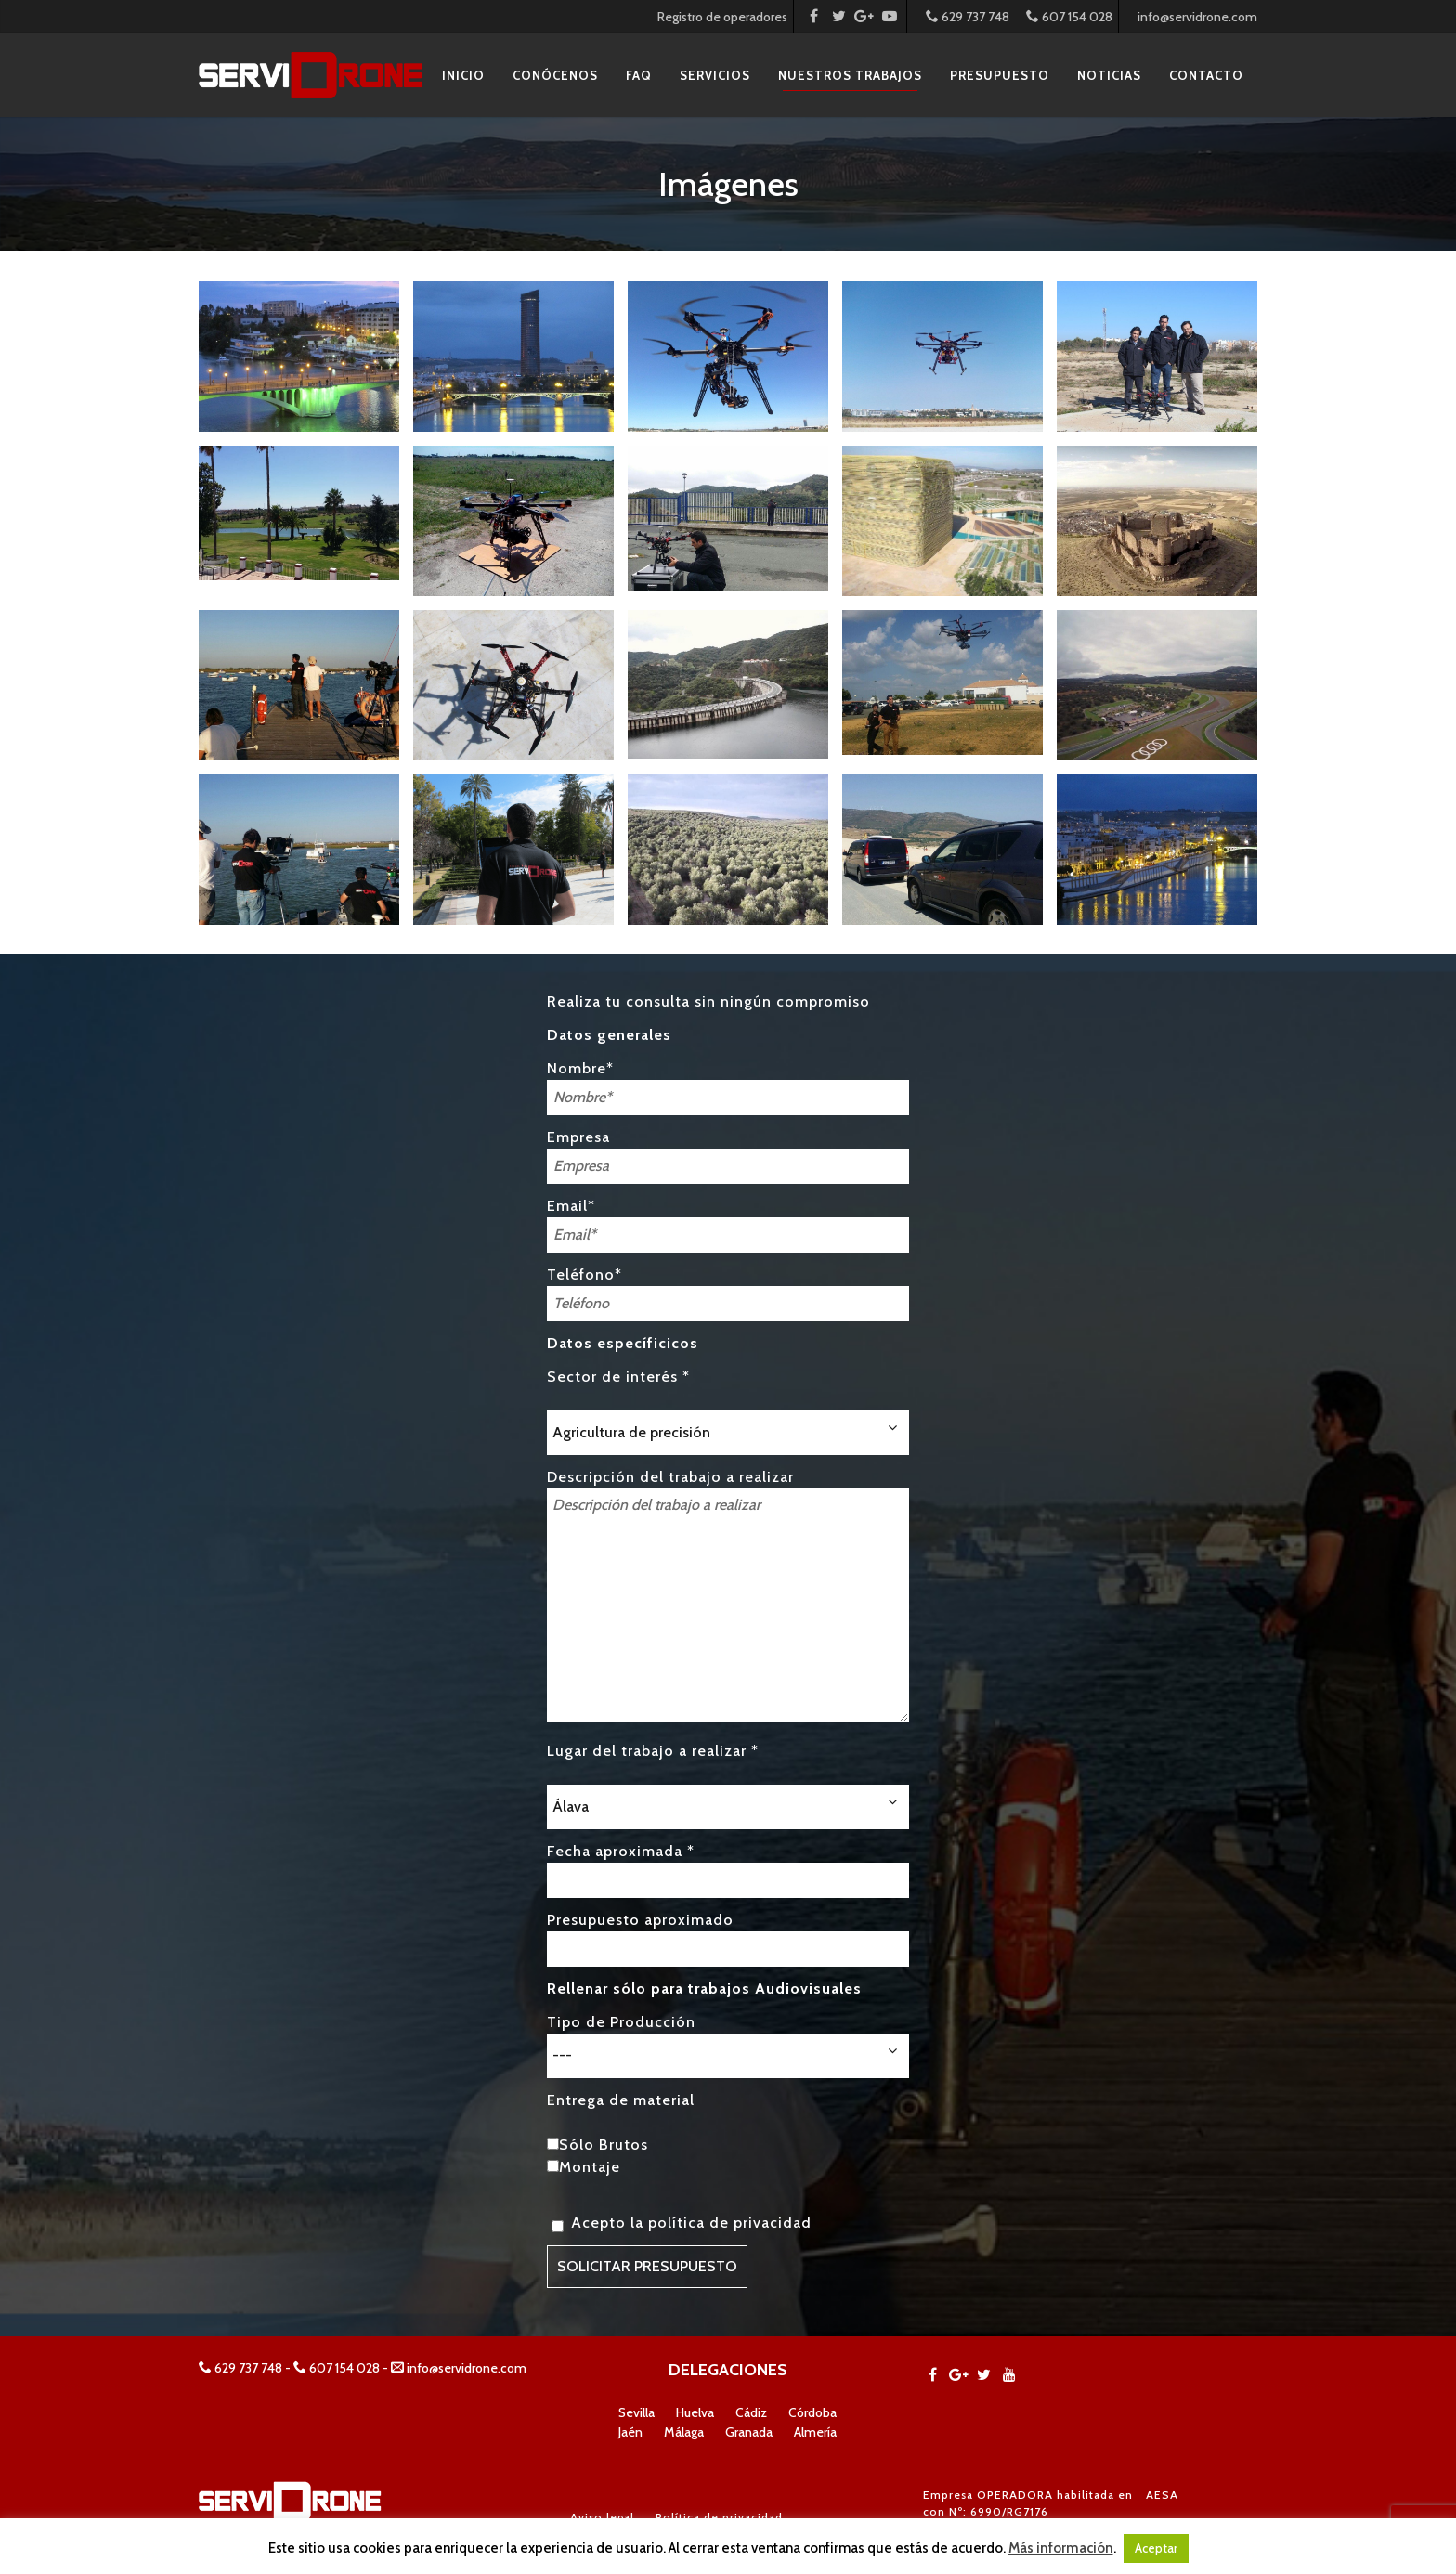  I want to click on Córdoba, so click(812, 2412).